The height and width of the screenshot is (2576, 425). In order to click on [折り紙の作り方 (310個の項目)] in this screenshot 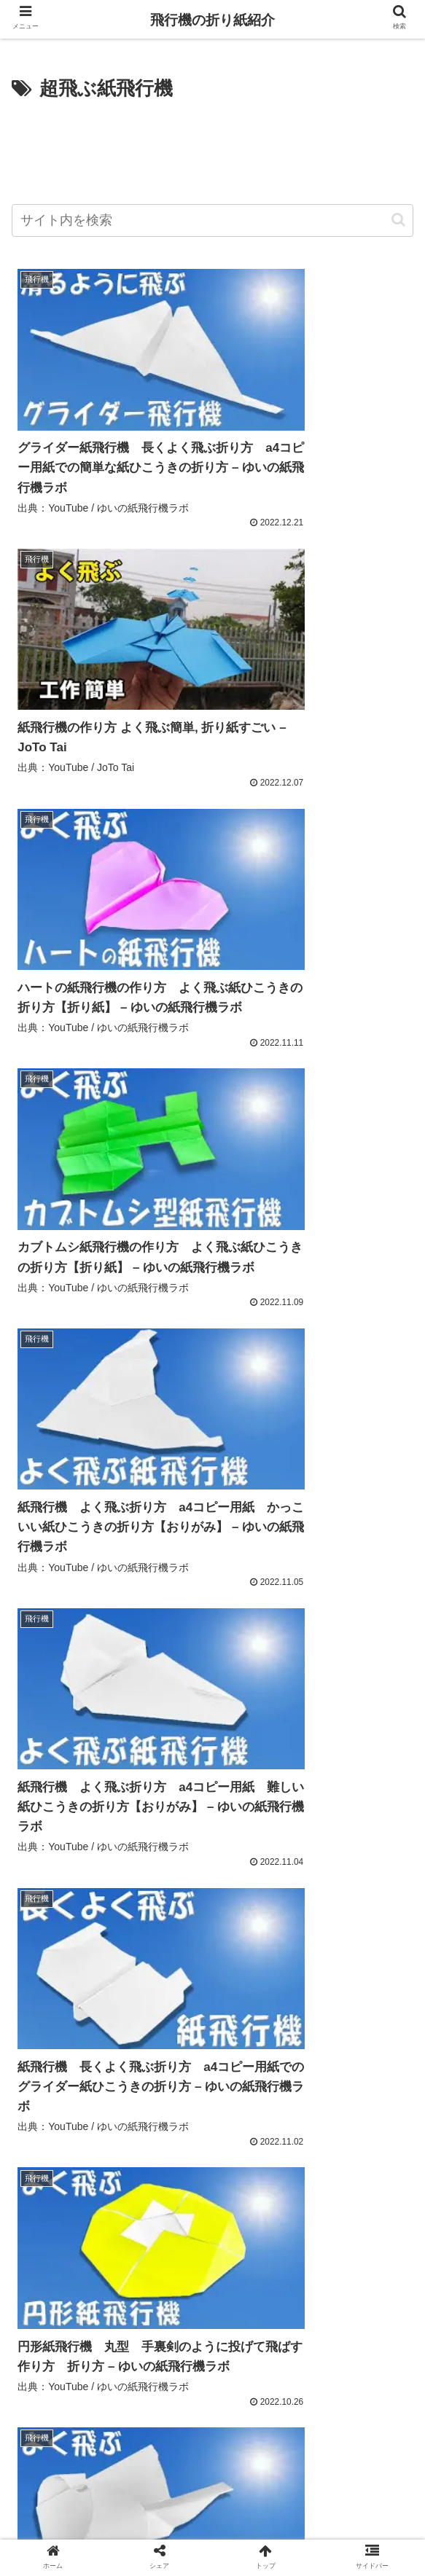, I will do `click(63, 2161)`.